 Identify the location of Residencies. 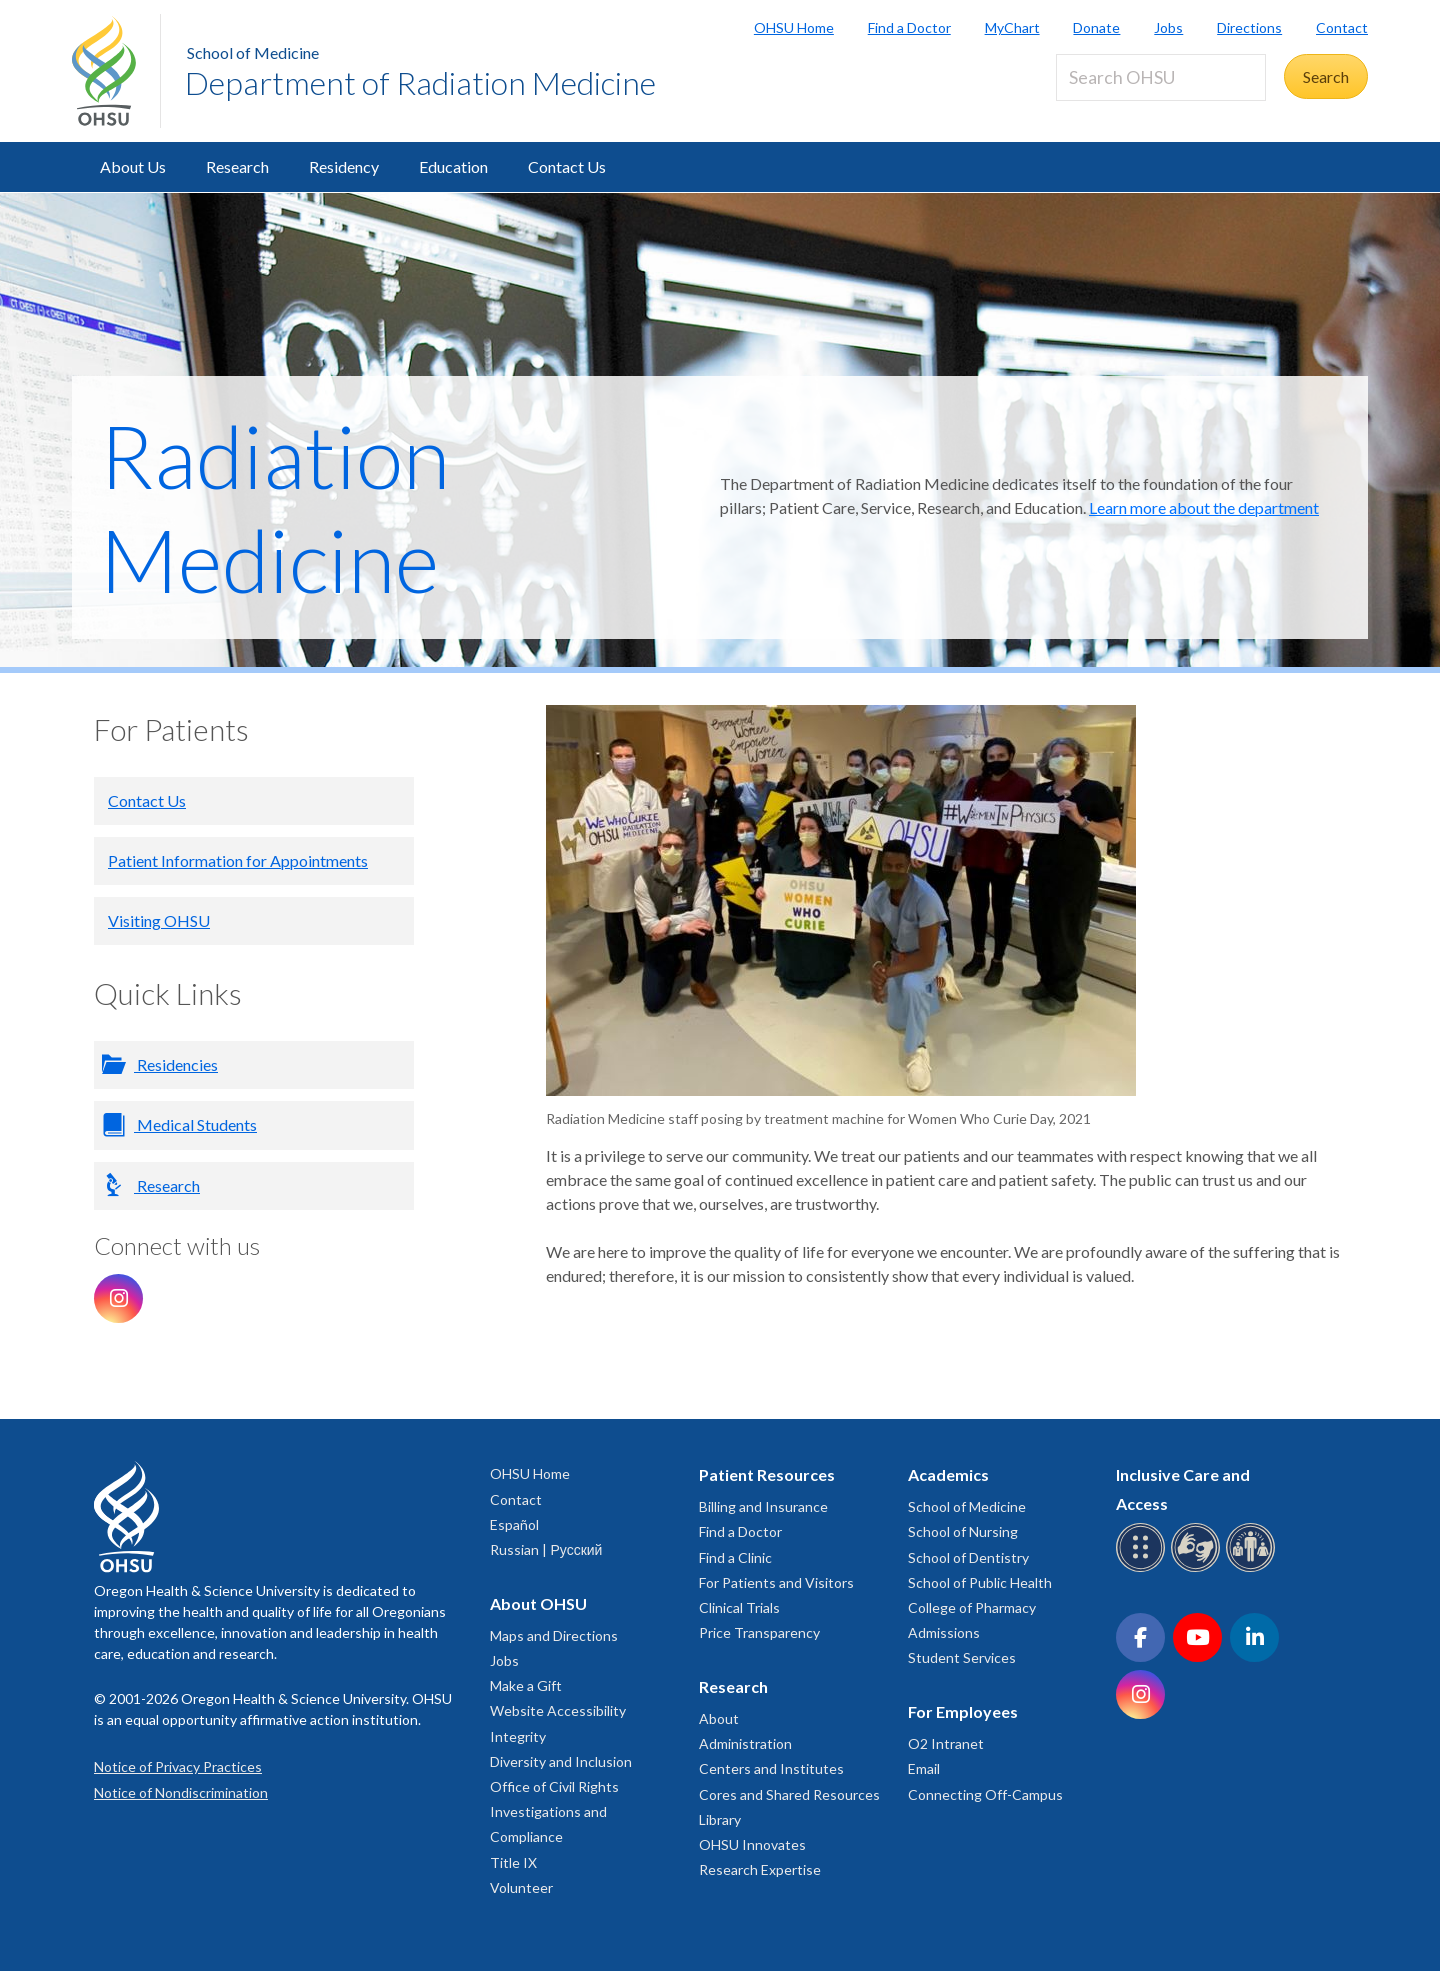
(176, 1064).